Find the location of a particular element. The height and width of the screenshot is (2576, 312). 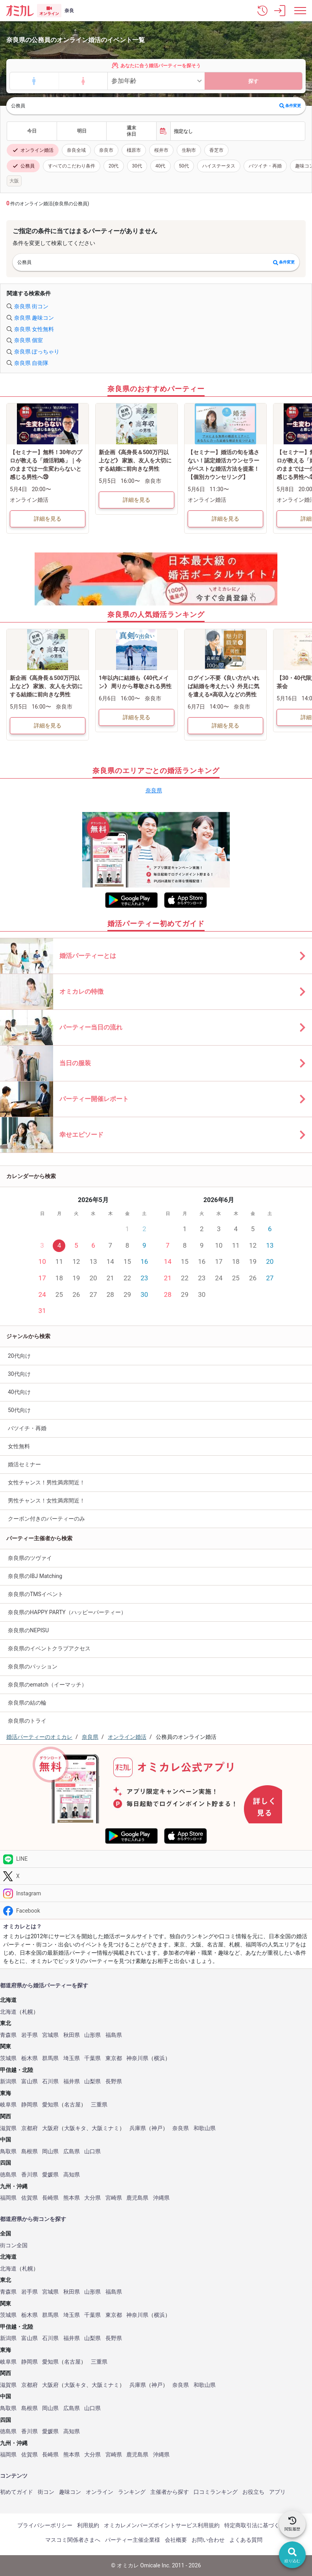

[Facebook] is located at coordinates (156, 1910).